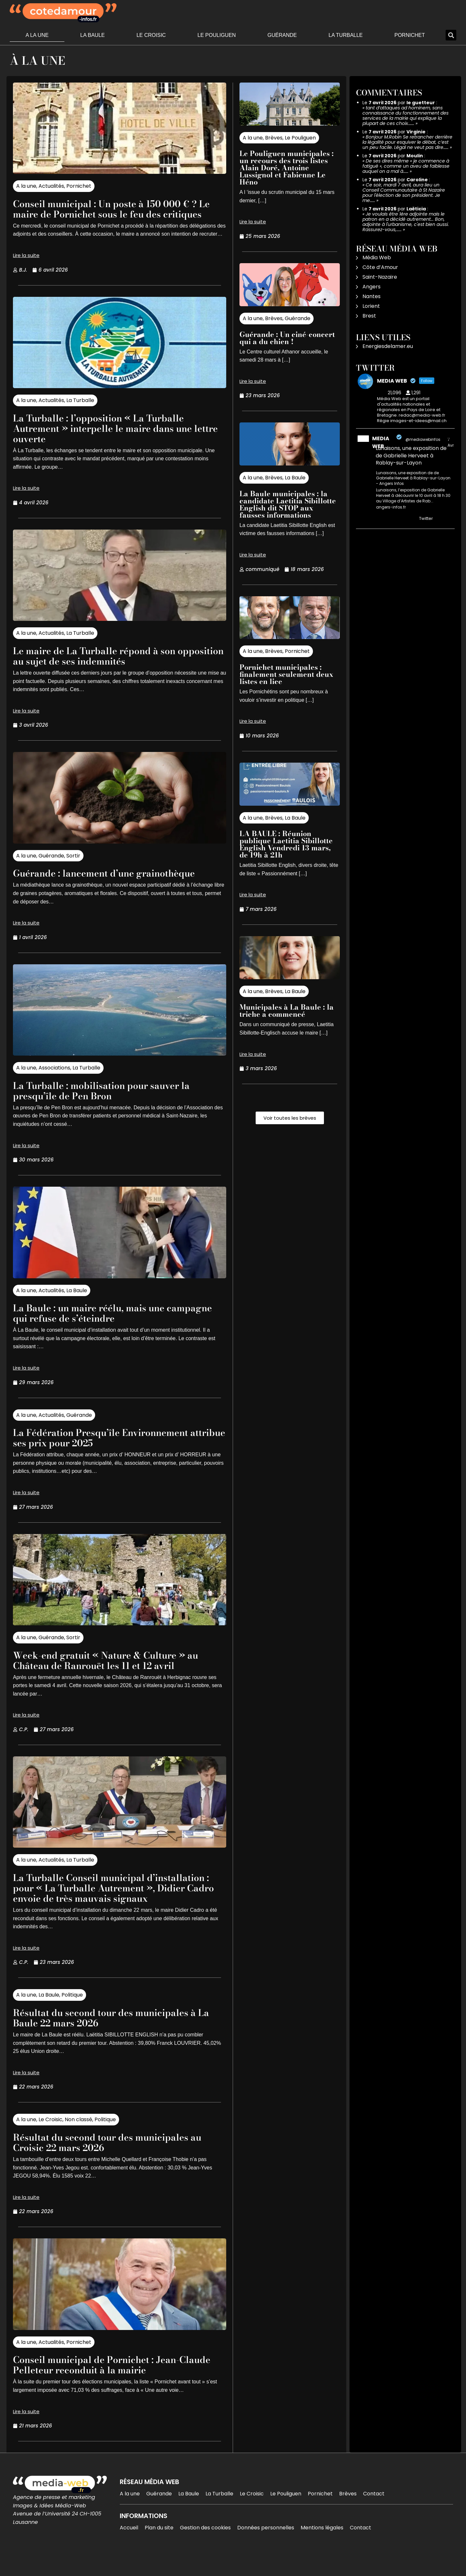  What do you see at coordinates (287, 338) in the screenshot?
I see `Guérande : Un ciné-concert qui a du chien !` at bounding box center [287, 338].